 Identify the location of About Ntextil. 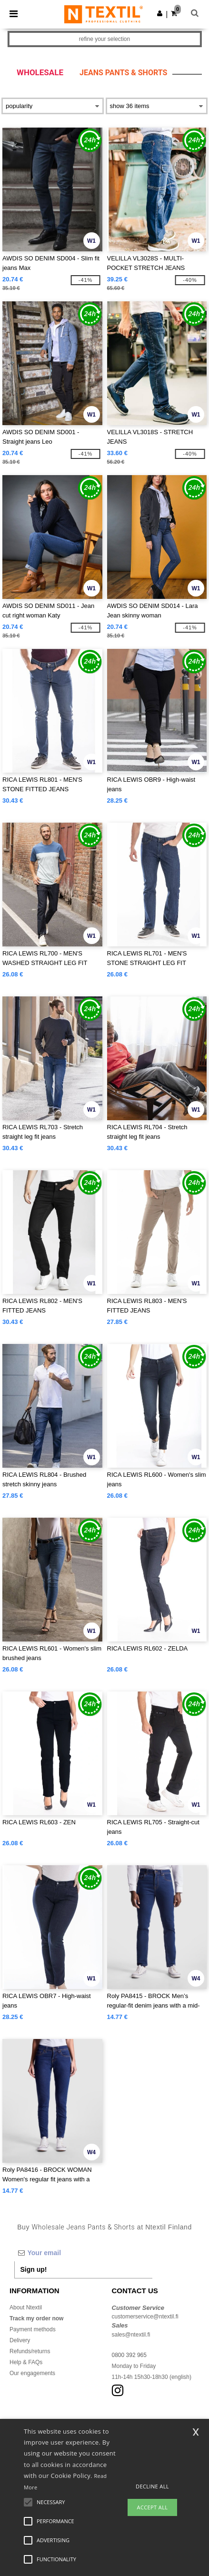
(26, 2307).